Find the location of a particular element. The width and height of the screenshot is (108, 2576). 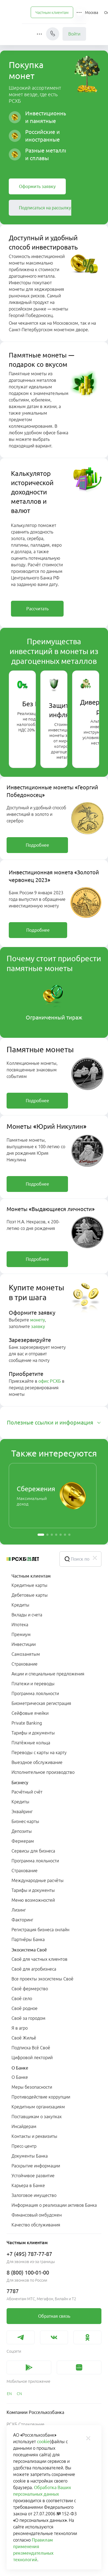

Переводы с карты на карту [link] is located at coordinates (39, 1752).